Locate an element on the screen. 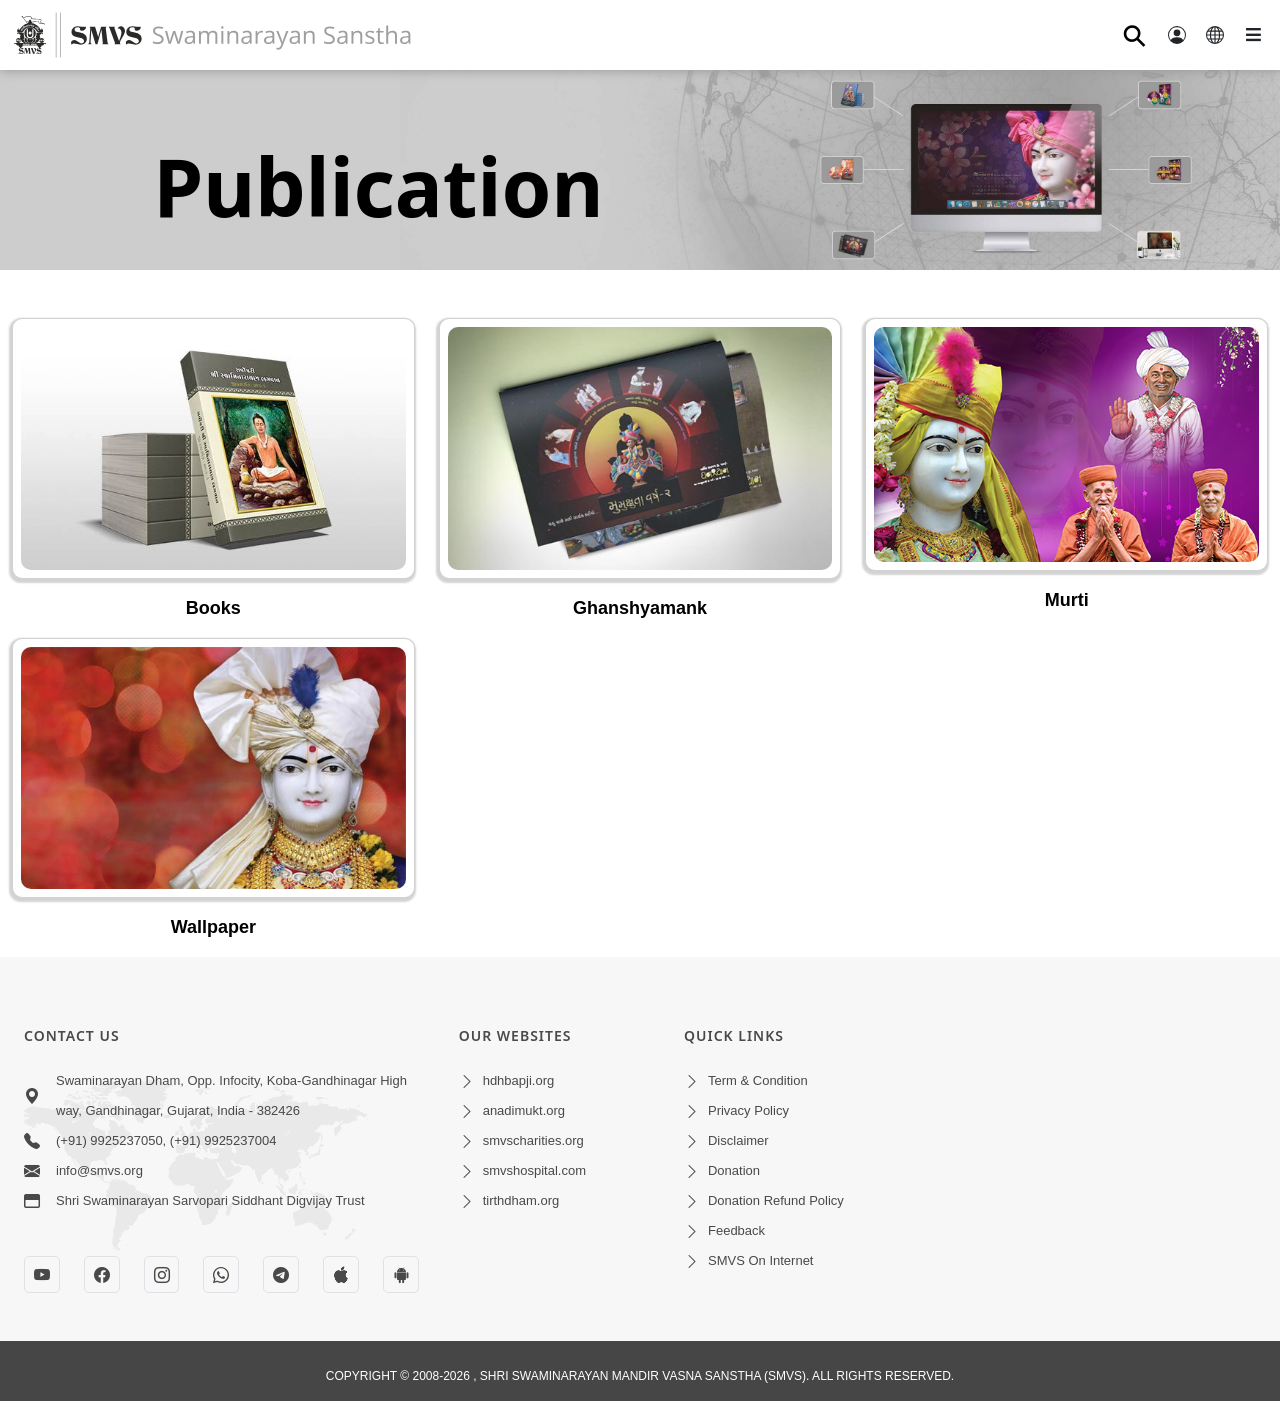  Wallpaper is located at coordinates (213, 927).